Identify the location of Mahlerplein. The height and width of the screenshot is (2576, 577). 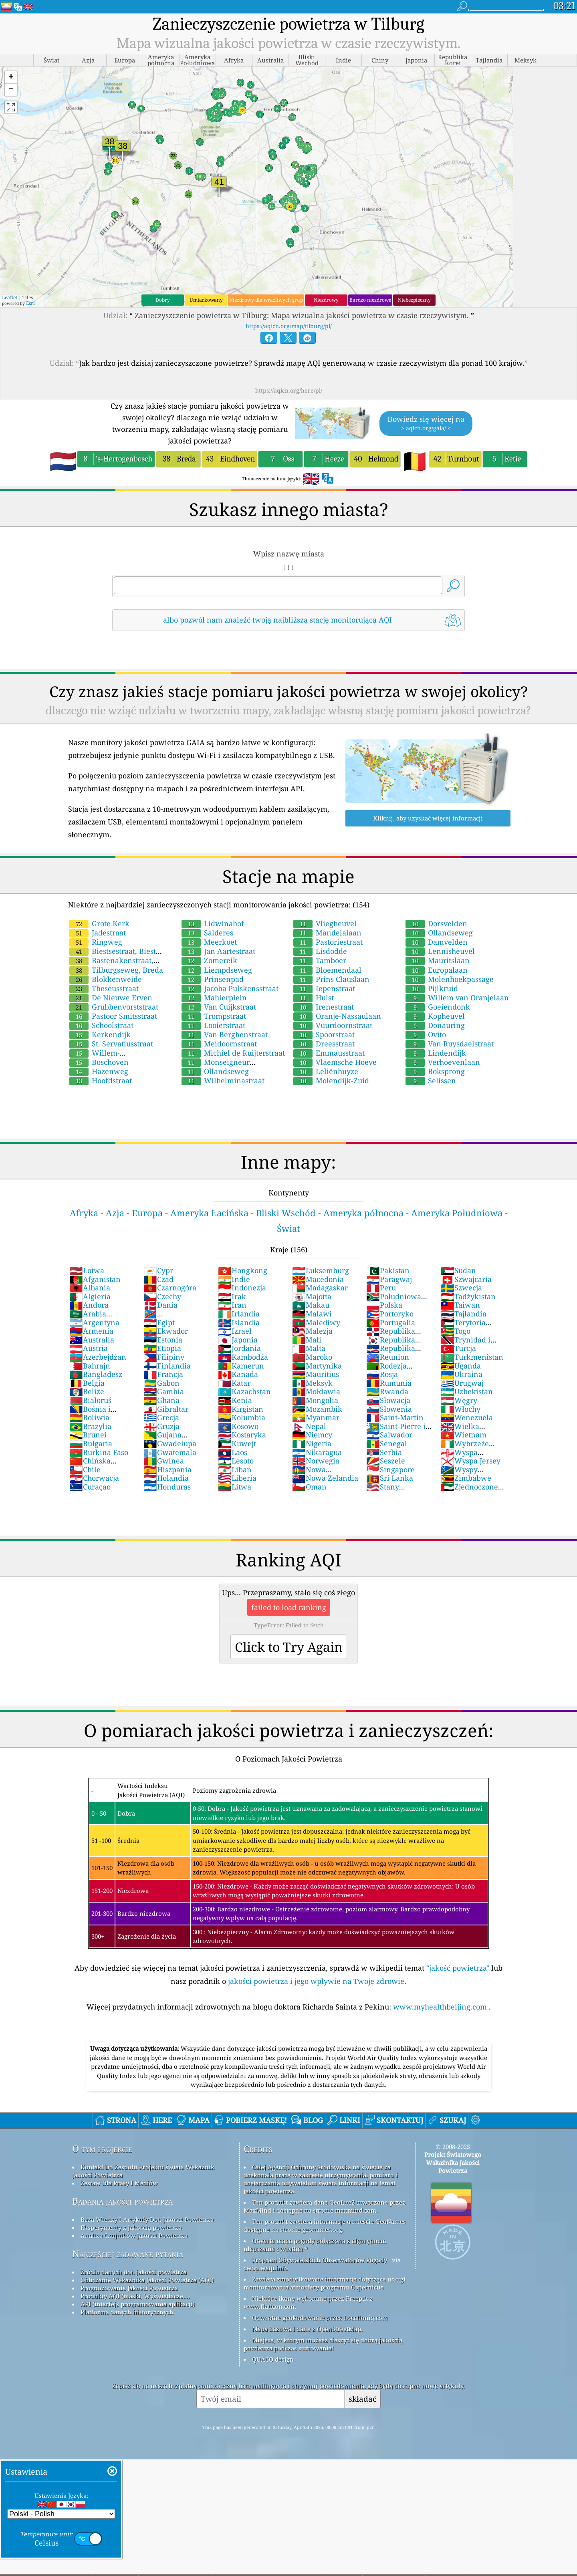
(214, 997).